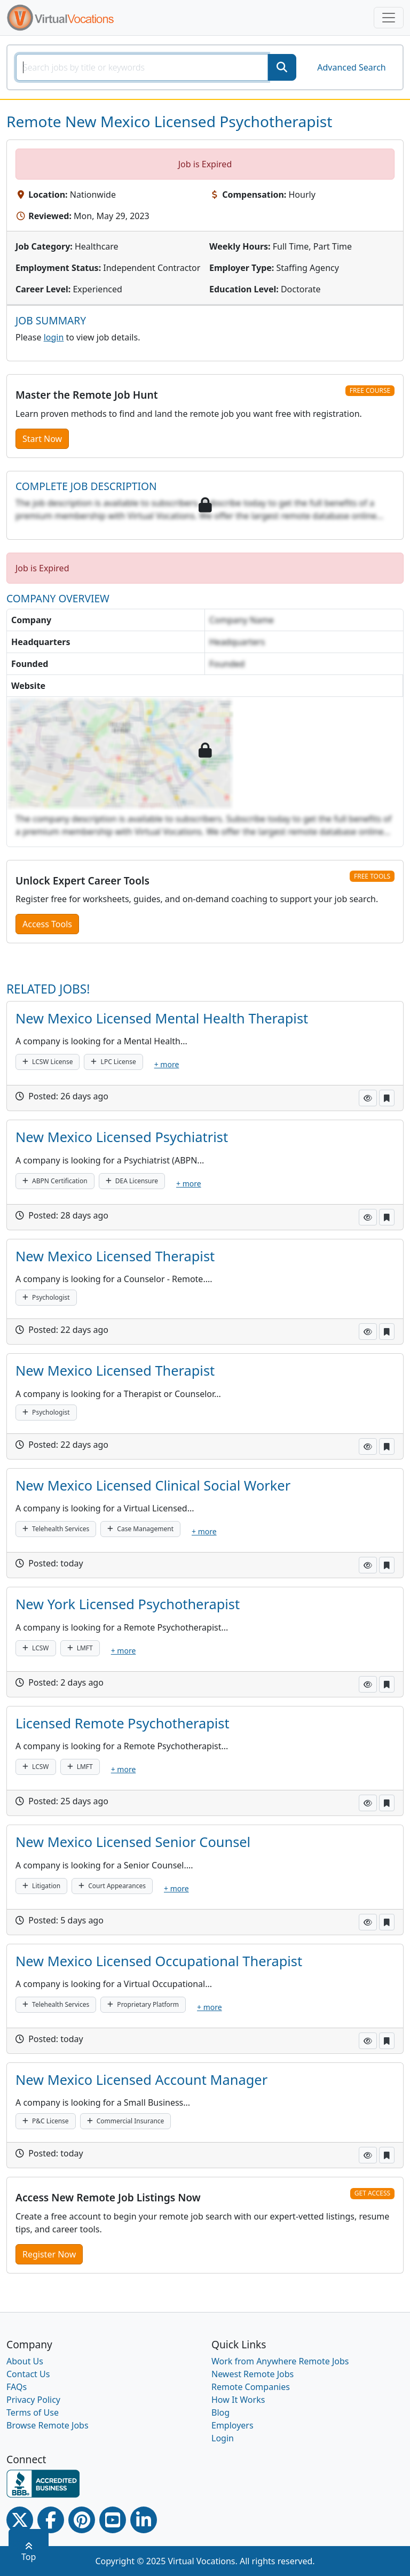 This screenshot has height=2576, width=410. Describe the element at coordinates (24, 2361) in the screenshot. I see `About Us` at that location.